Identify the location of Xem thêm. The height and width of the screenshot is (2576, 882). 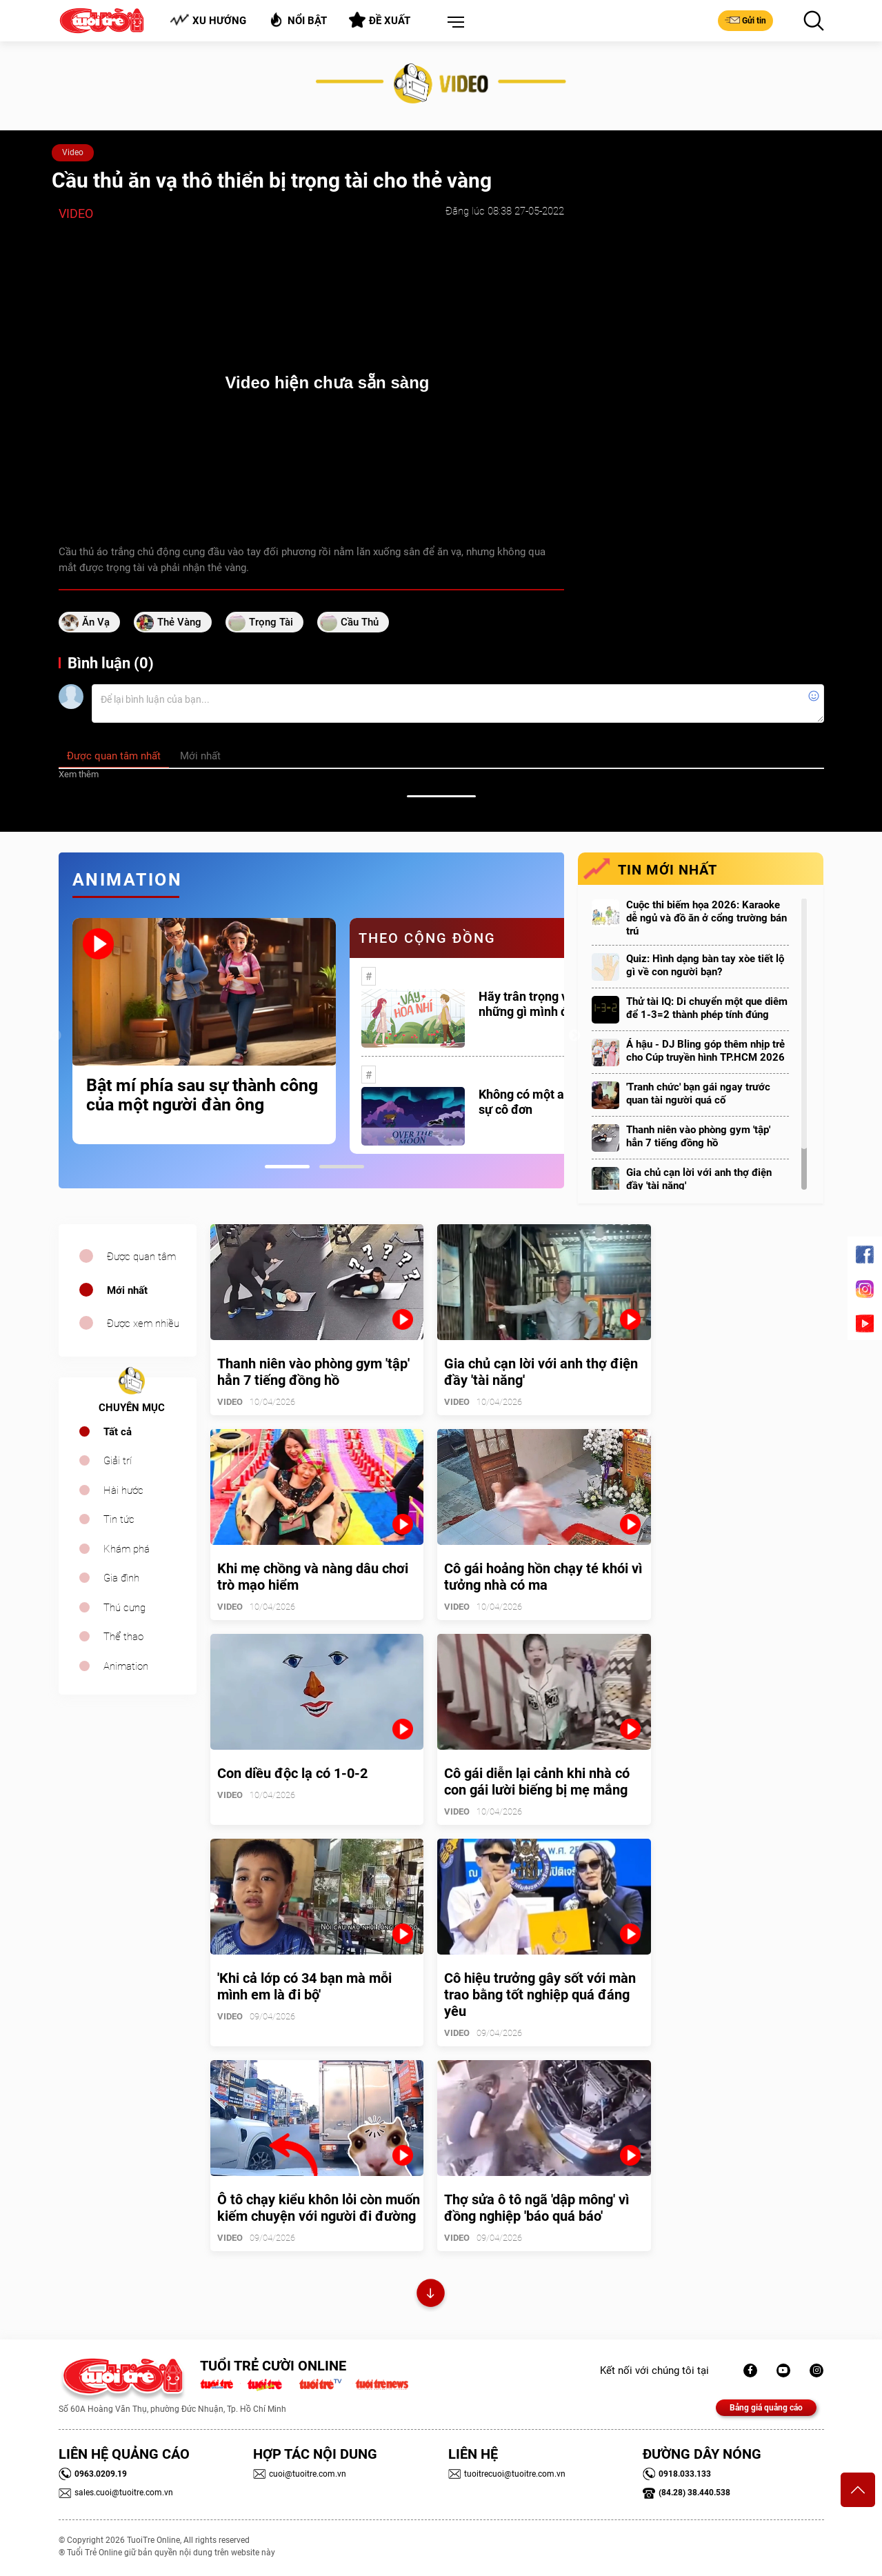
(79, 774).